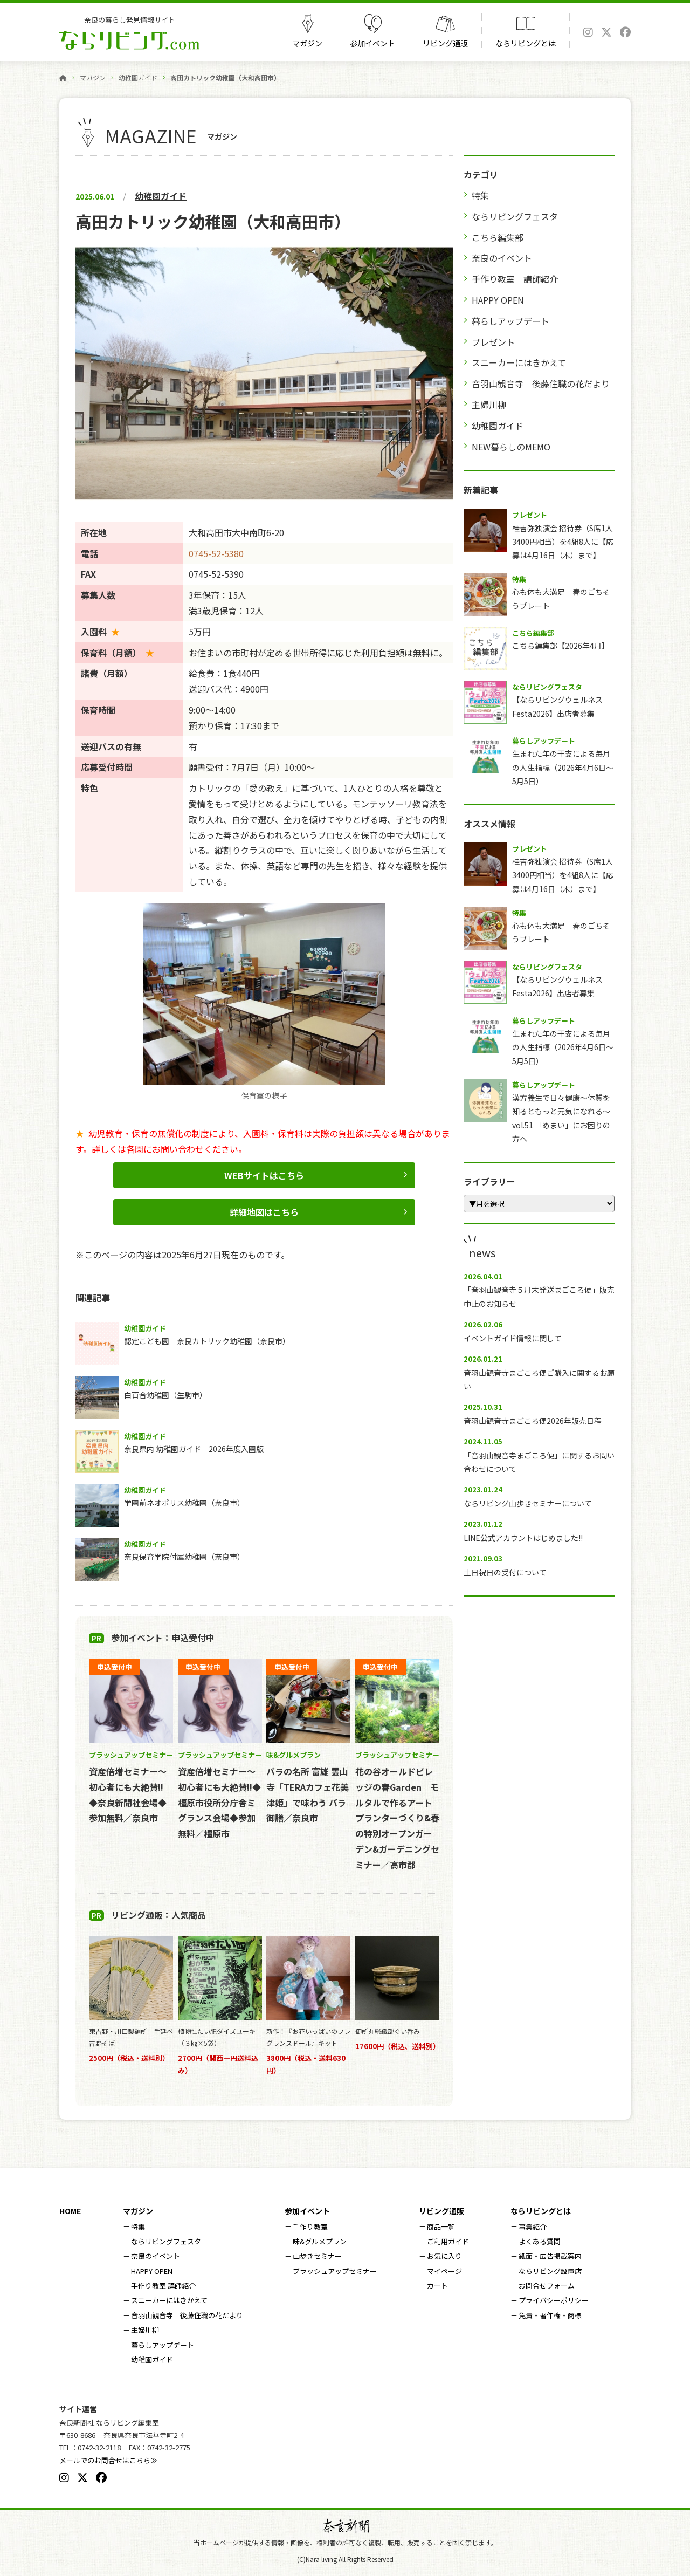  What do you see at coordinates (497, 237) in the screenshot?
I see `こちら編集部` at bounding box center [497, 237].